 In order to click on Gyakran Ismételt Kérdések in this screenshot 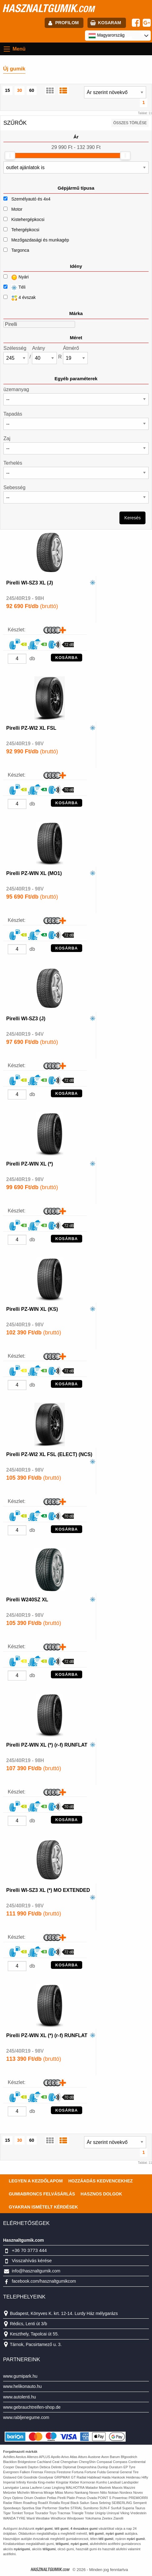, I will do `click(43, 2206)`.